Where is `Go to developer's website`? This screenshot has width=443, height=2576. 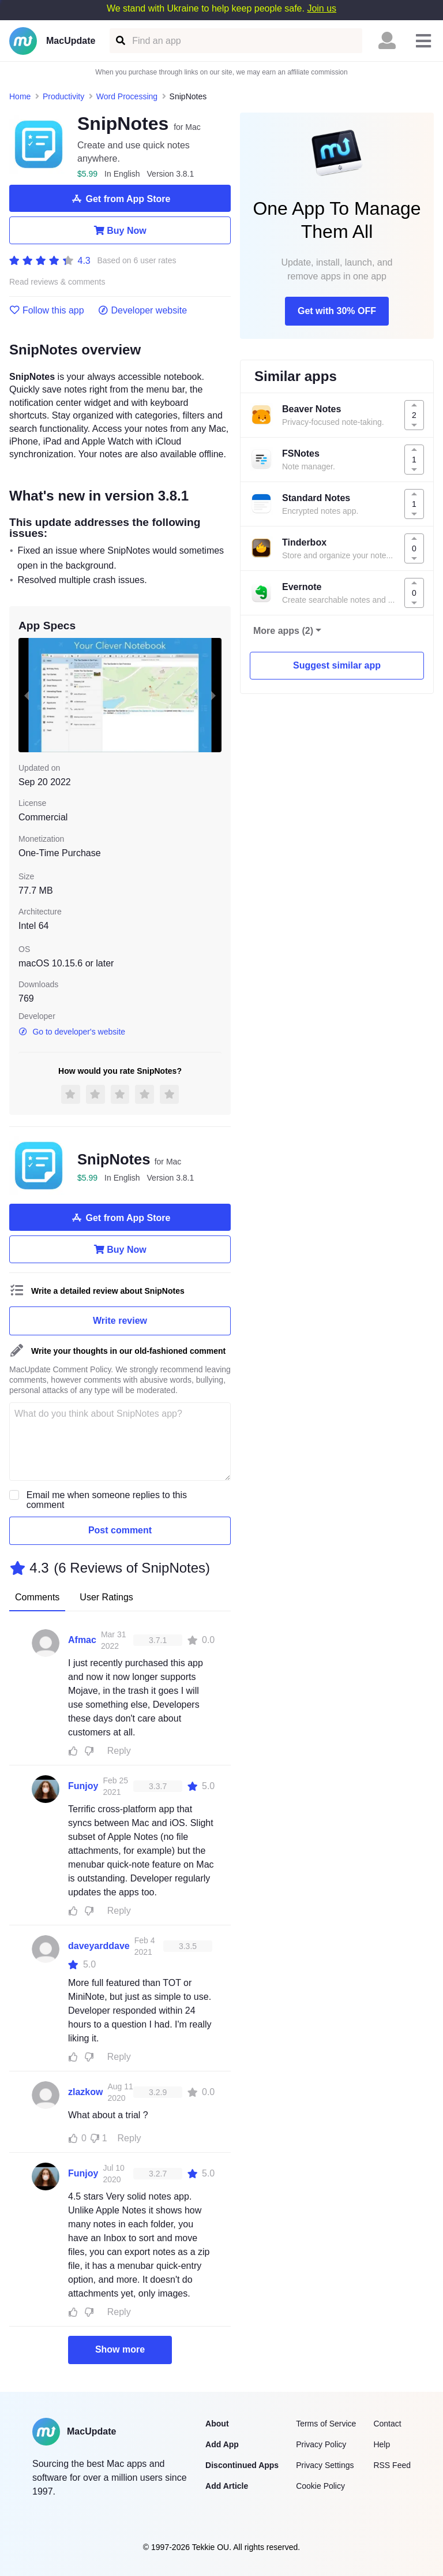 Go to developer's website is located at coordinates (71, 1031).